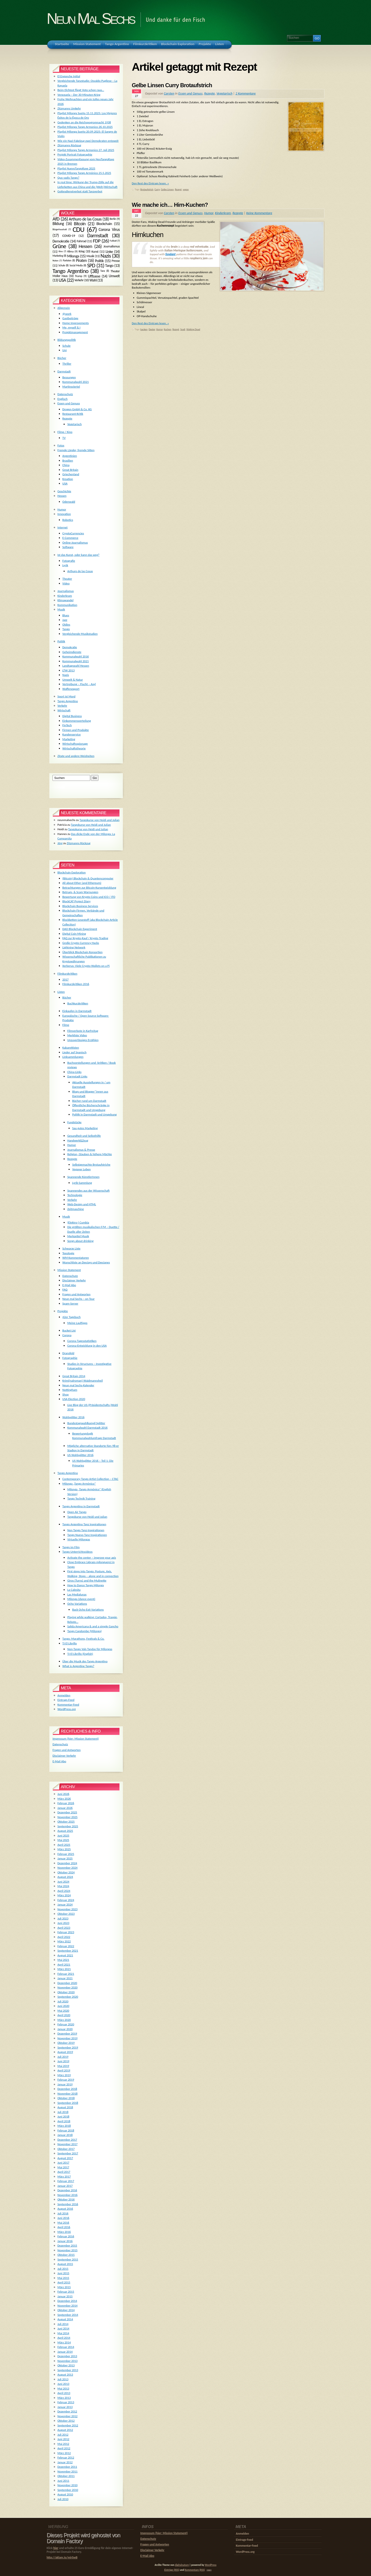 This screenshot has width=371, height=2576. What do you see at coordinates (62, 2434) in the screenshot?
I see `Juli 2012` at bounding box center [62, 2434].